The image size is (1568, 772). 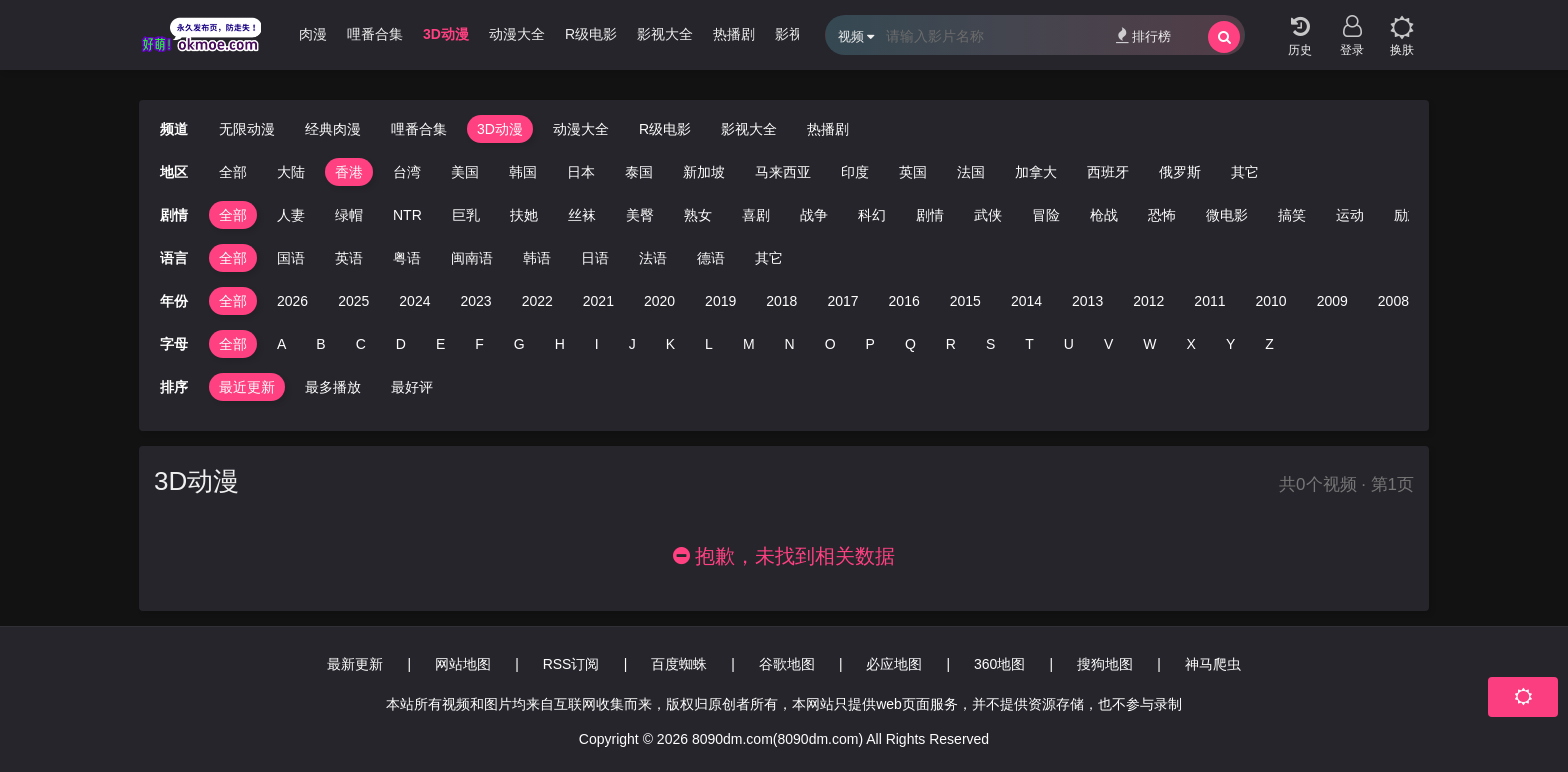 What do you see at coordinates (349, 258) in the screenshot?
I see `英语 [group]` at bounding box center [349, 258].